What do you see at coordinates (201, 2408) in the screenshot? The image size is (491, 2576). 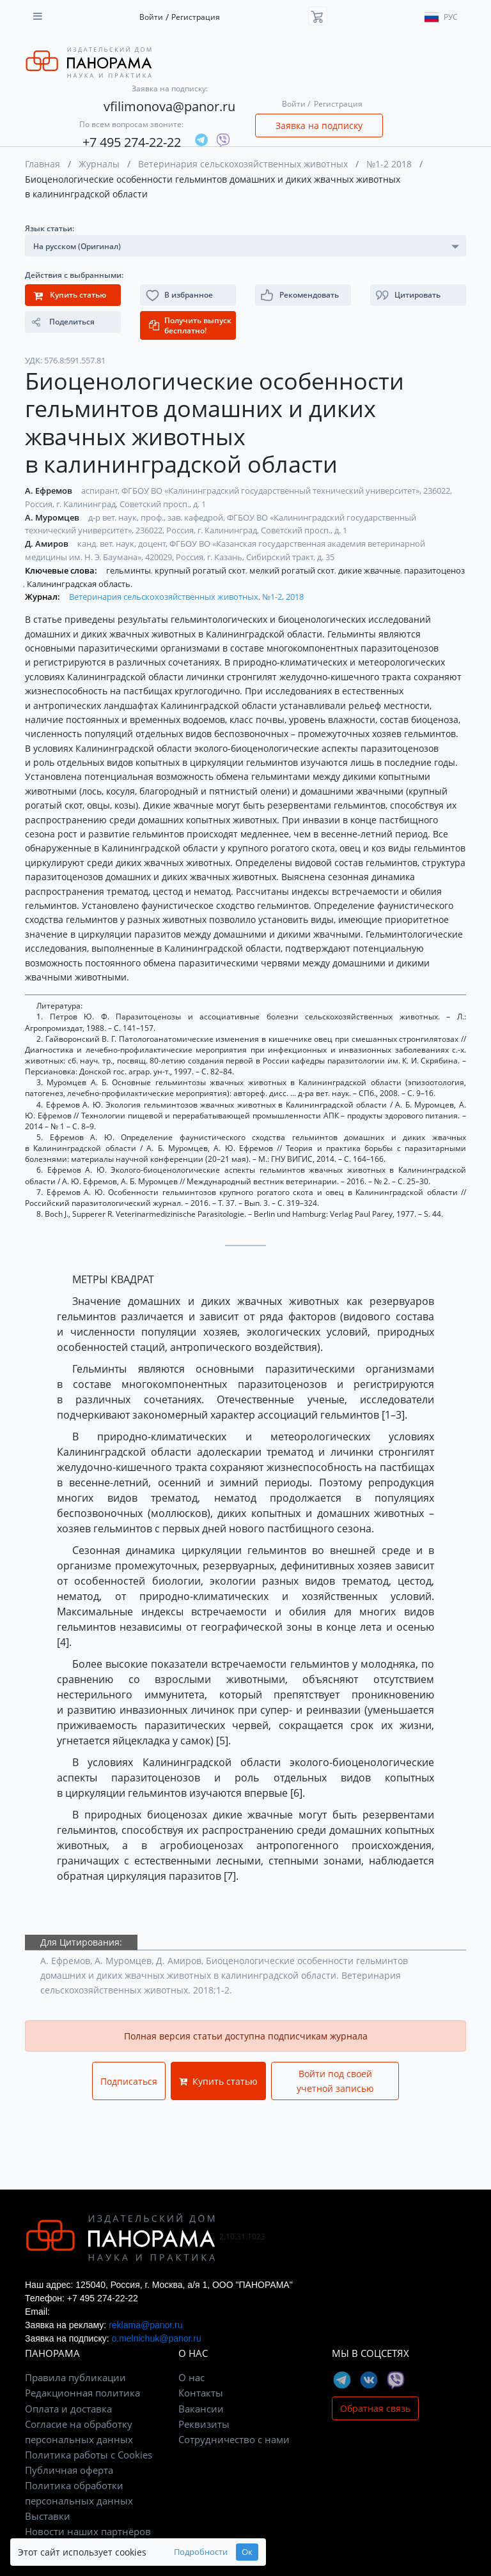 I see `Вакансии` at bounding box center [201, 2408].